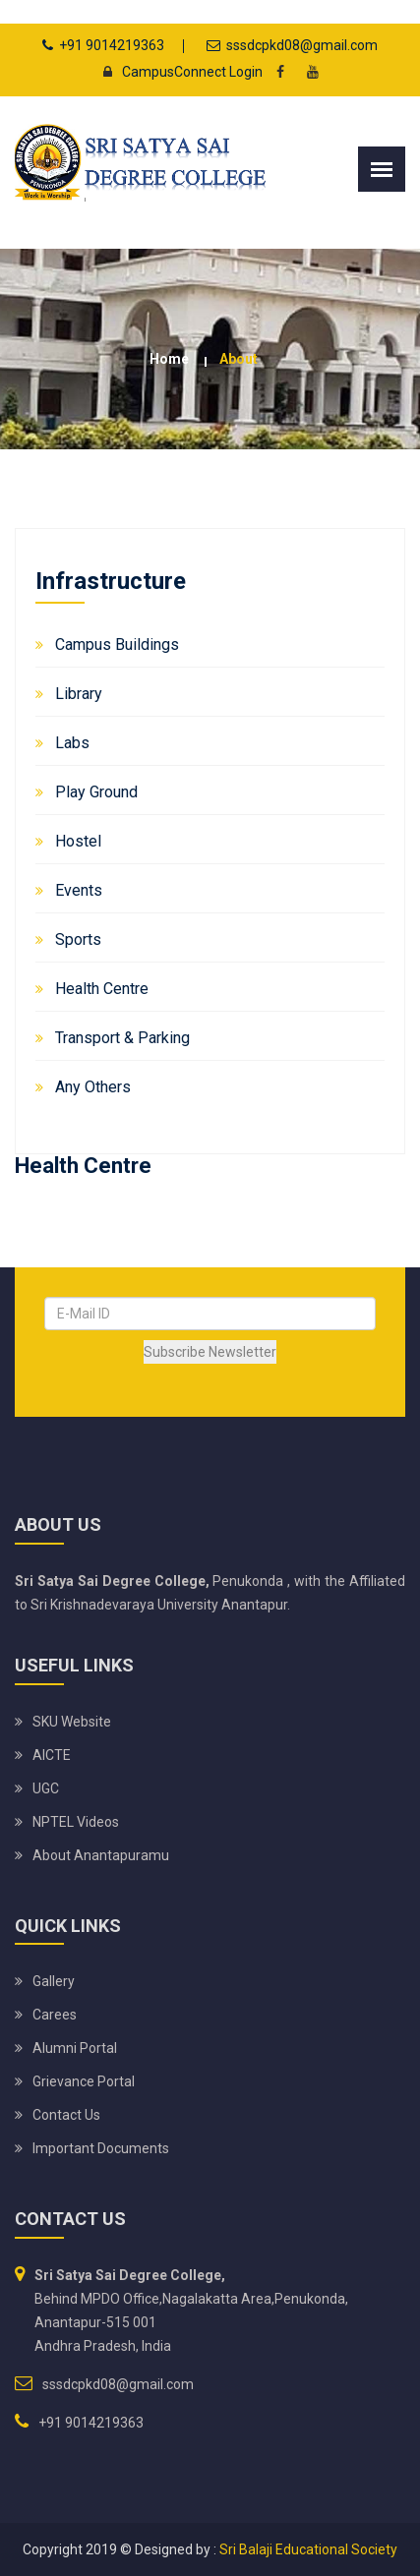  I want to click on Alumni Portal, so click(74, 2048).